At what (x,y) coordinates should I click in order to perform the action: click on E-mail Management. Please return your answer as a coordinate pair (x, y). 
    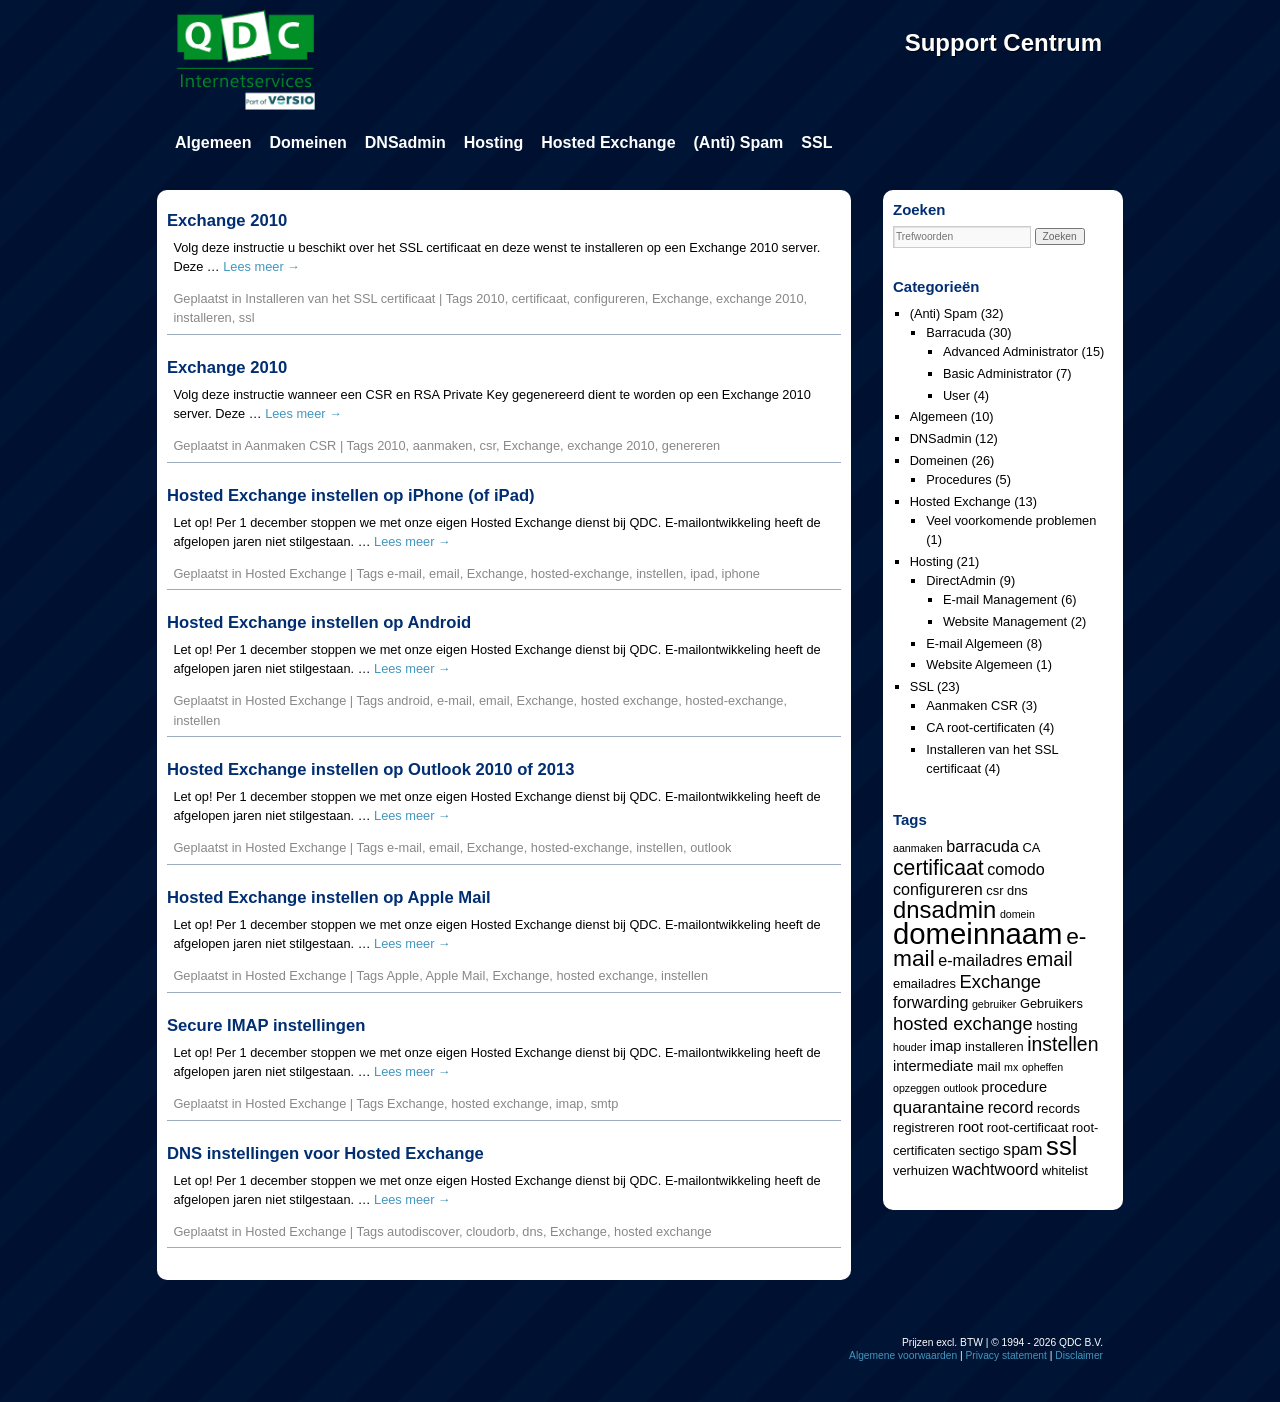
    Looking at the image, I should click on (1000, 599).